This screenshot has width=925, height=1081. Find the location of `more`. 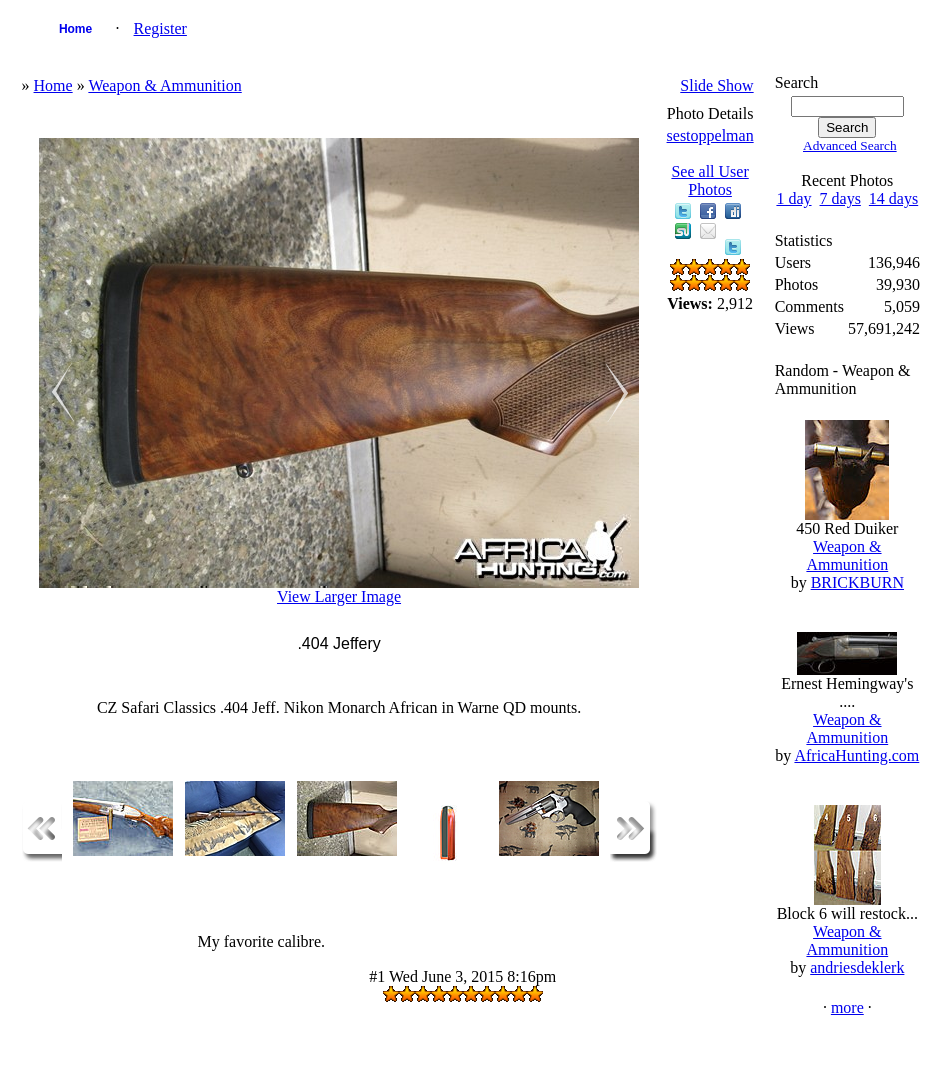

more is located at coordinates (847, 1007).